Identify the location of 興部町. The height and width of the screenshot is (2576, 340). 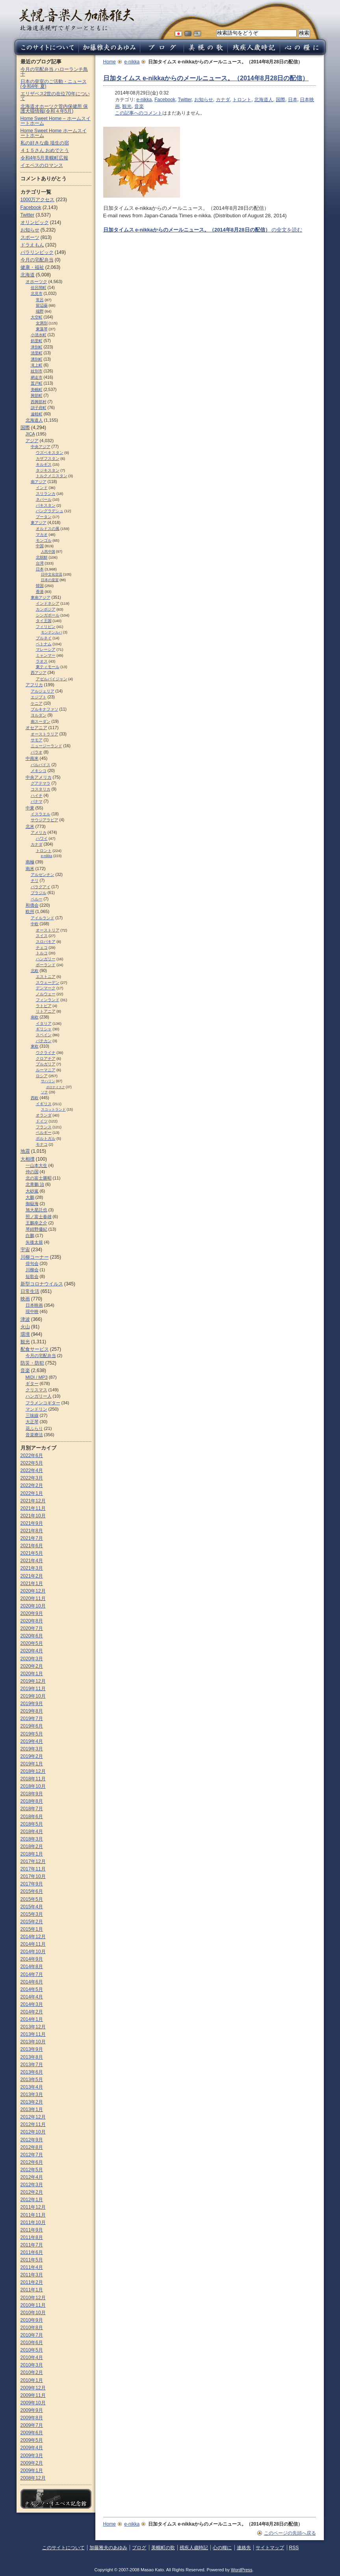
(37, 395).